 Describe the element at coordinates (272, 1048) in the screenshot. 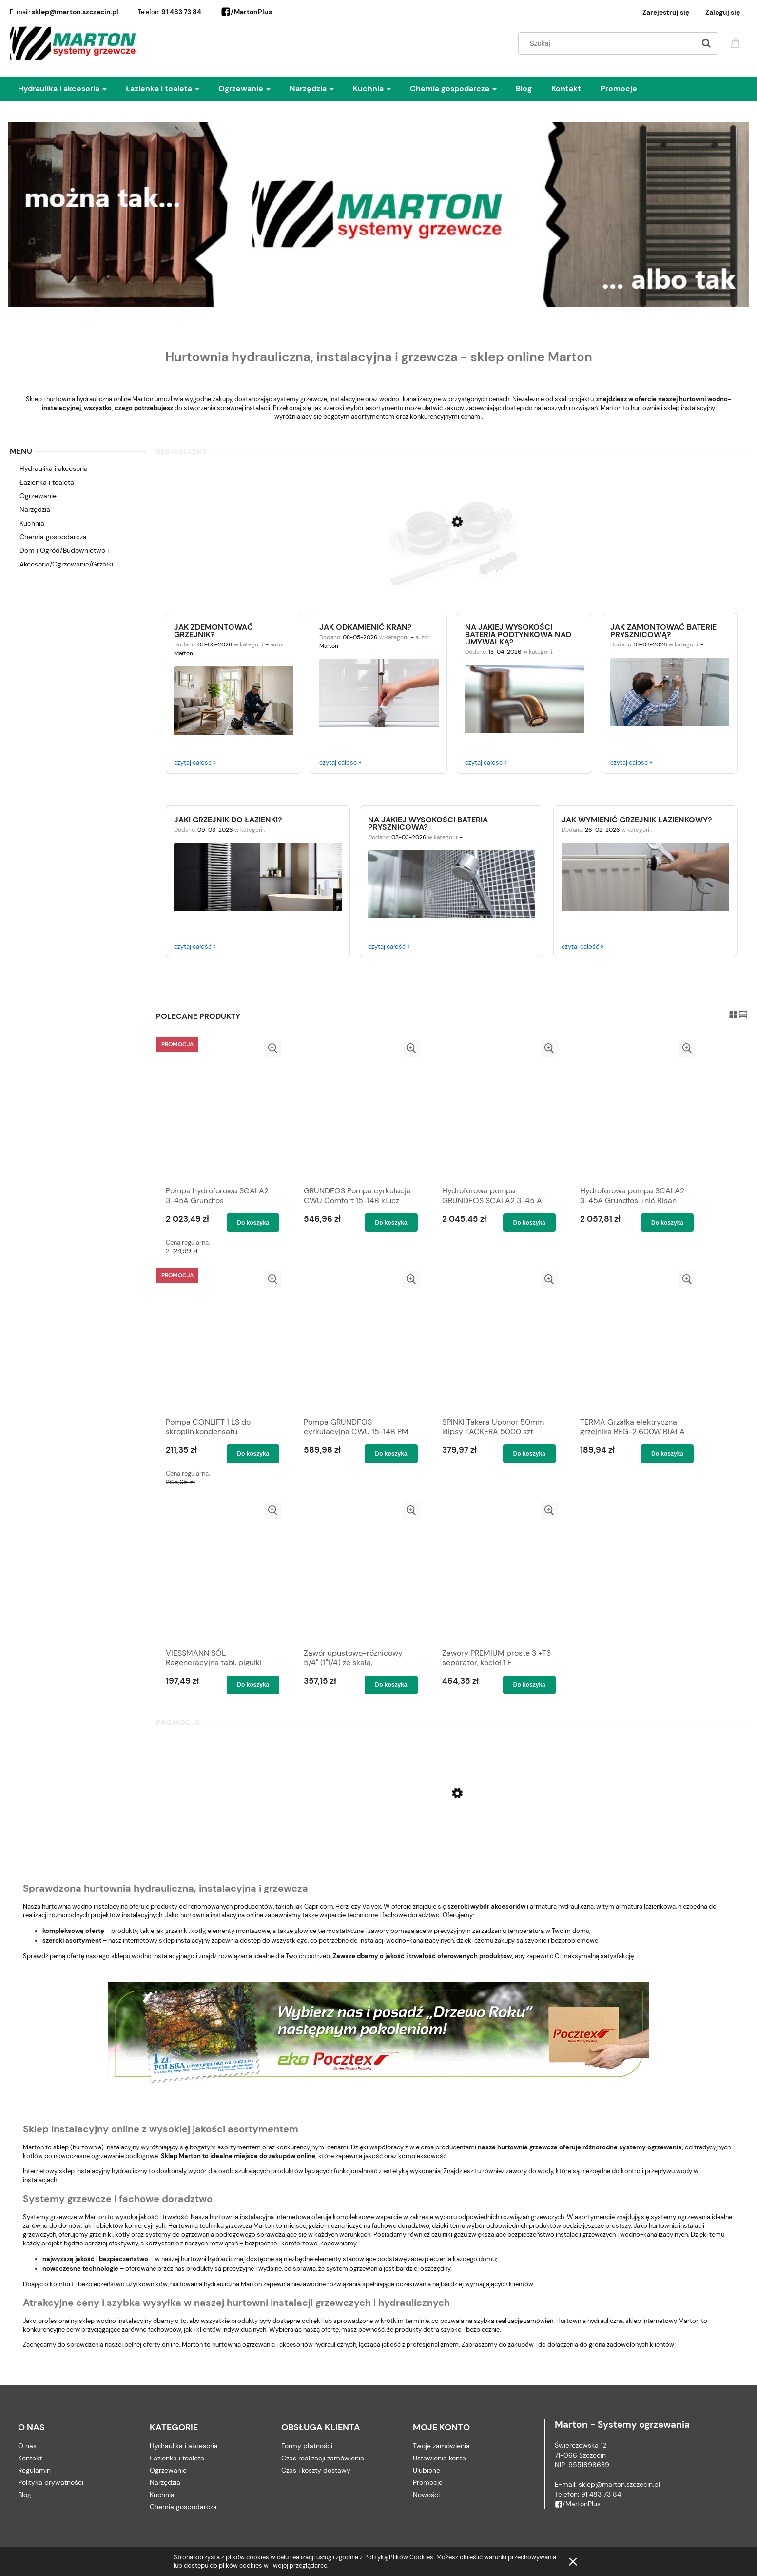

I see `[button]` at that location.